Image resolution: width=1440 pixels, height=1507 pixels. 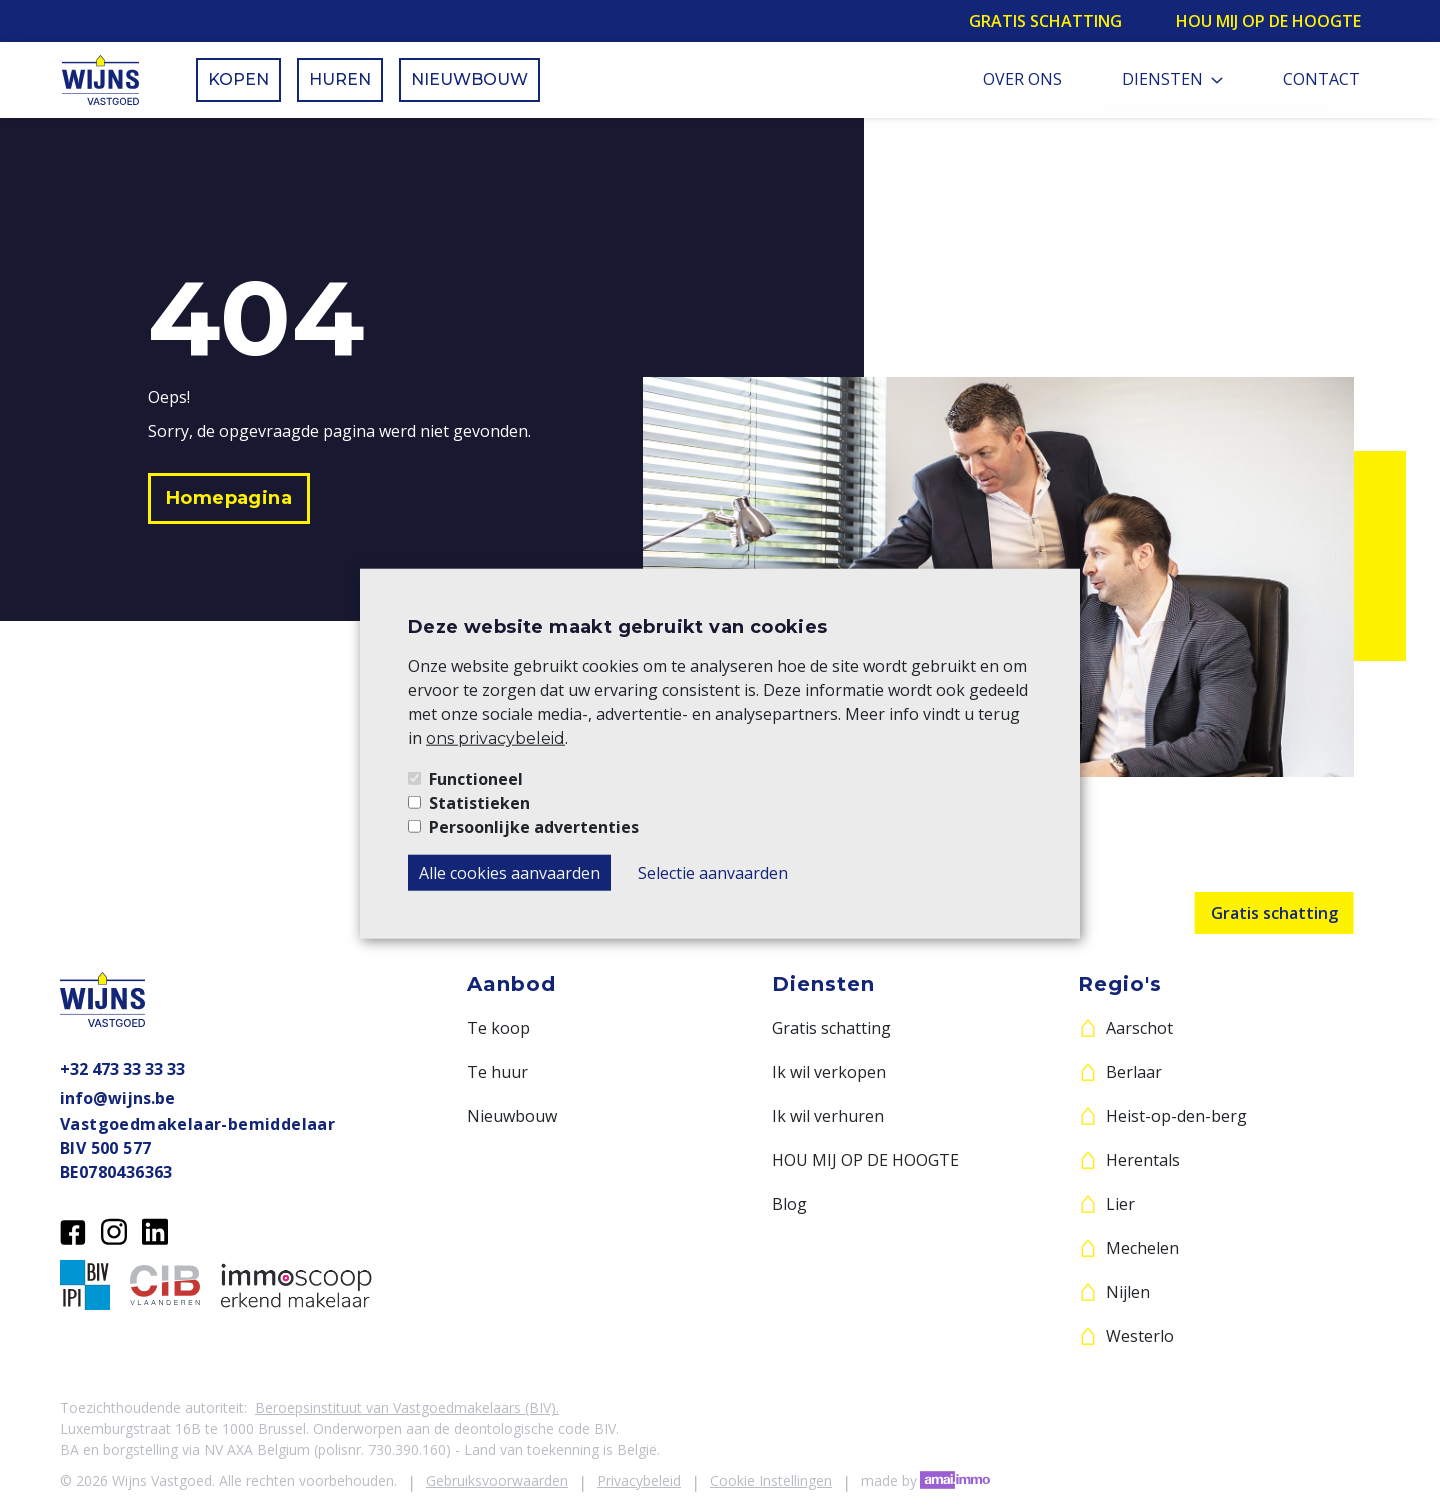 I want to click on Ik wil verkopen, so click(x=829, y=1072).